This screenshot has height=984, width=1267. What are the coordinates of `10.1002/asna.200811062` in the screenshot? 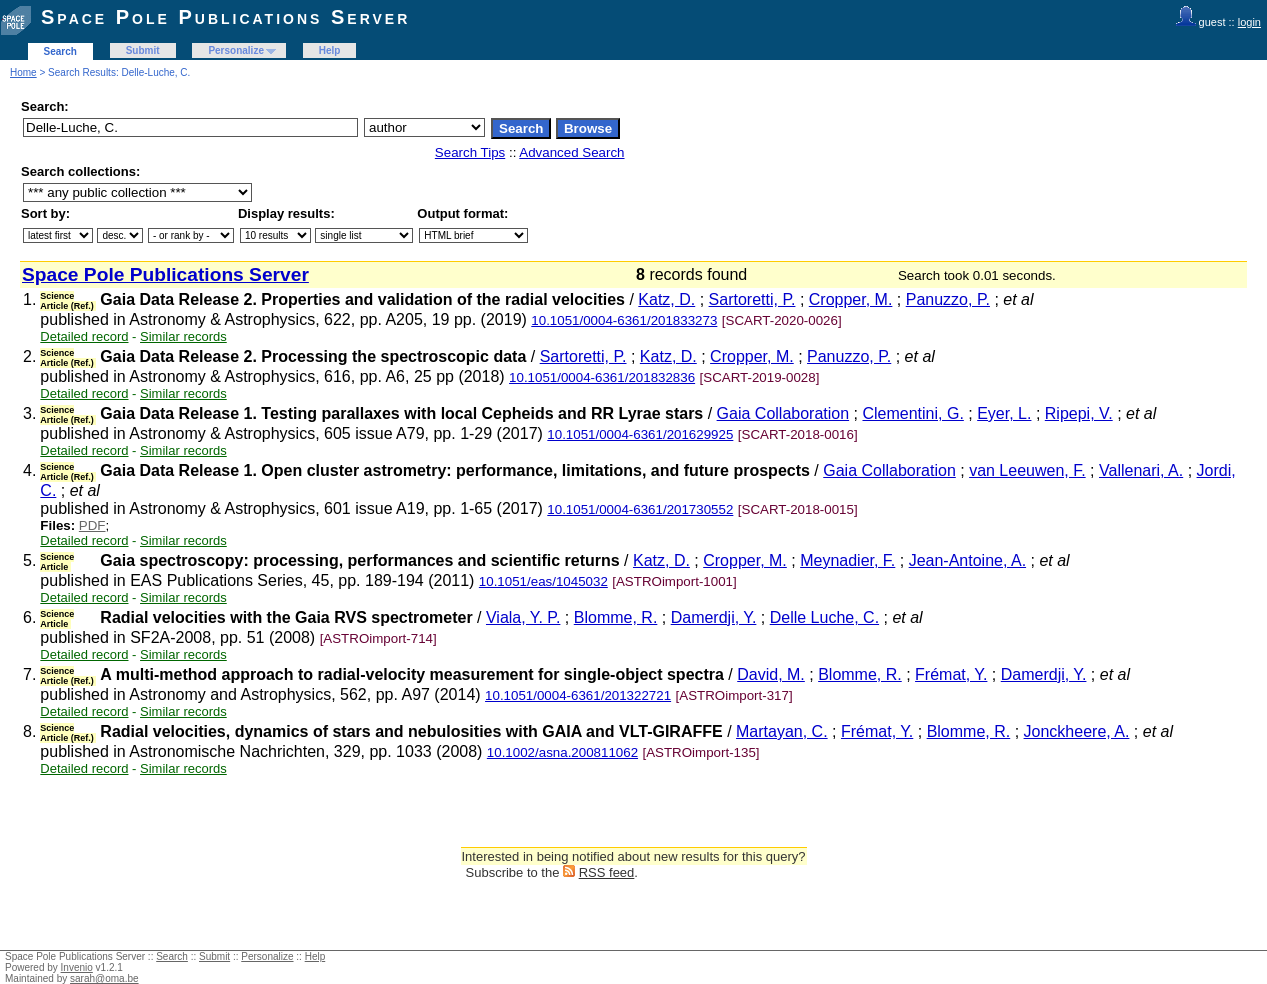 It's located at (562, 752).